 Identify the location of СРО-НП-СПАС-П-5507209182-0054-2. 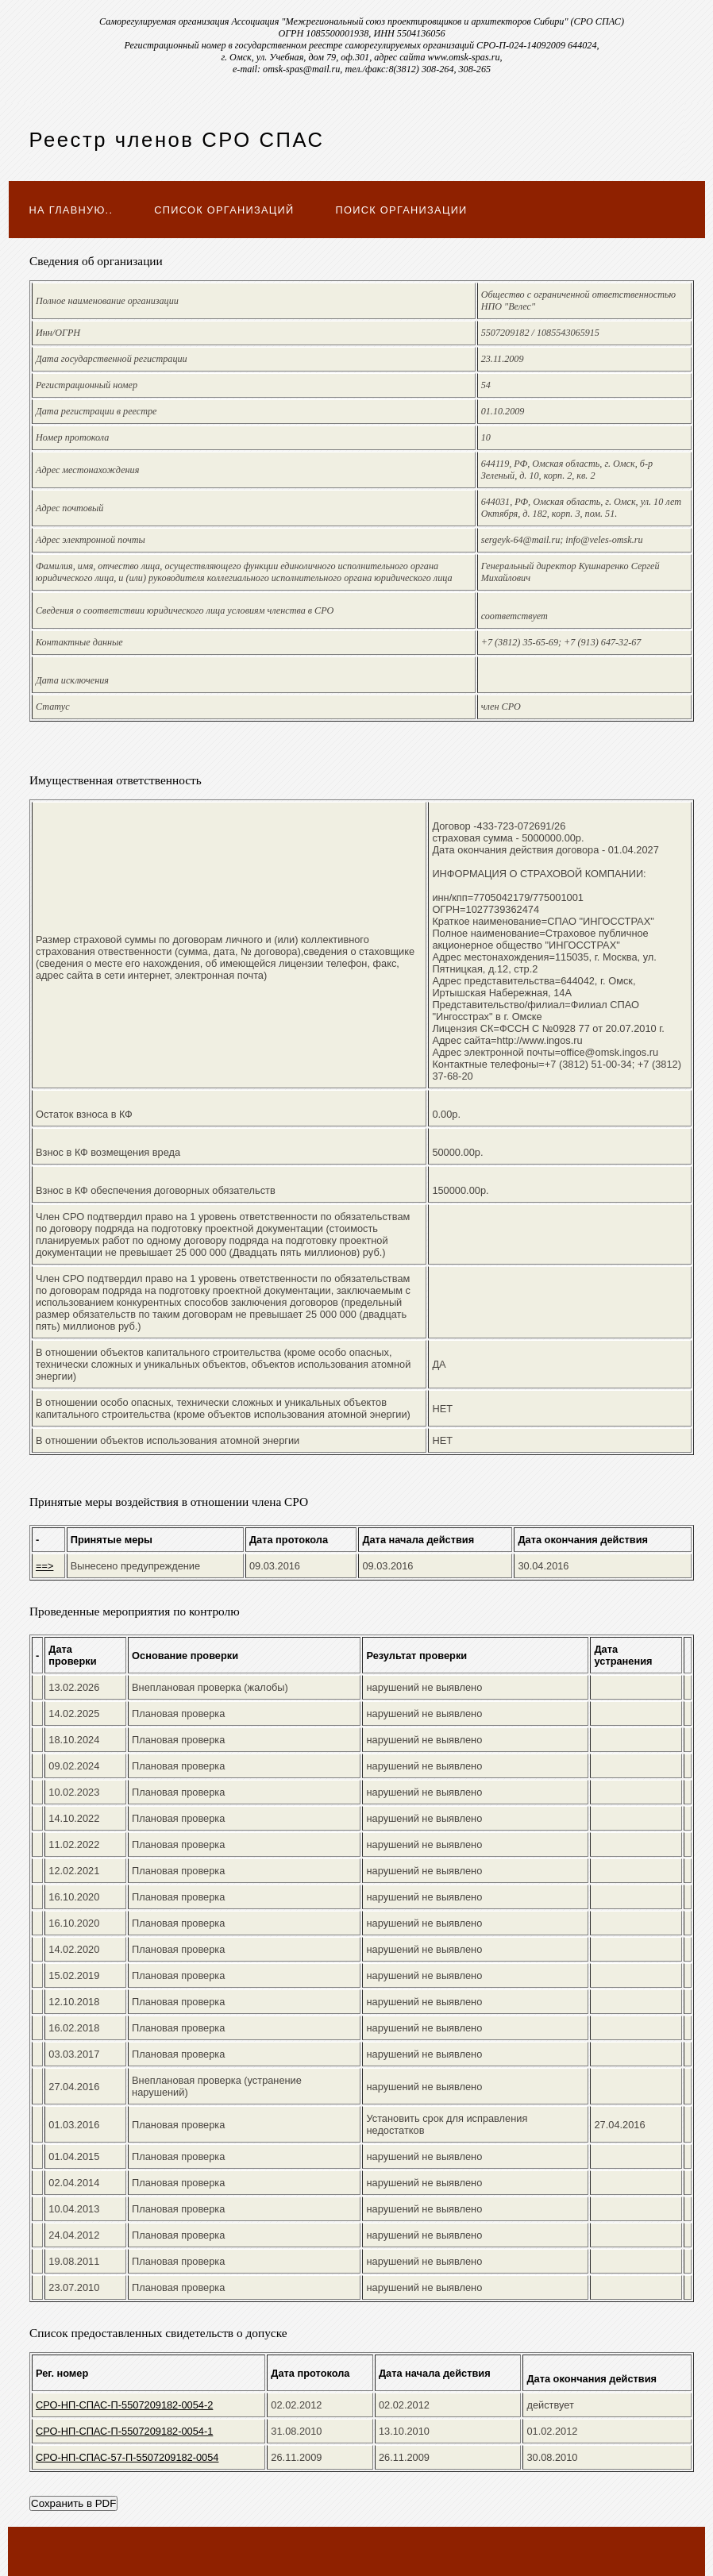
(124, 2405).